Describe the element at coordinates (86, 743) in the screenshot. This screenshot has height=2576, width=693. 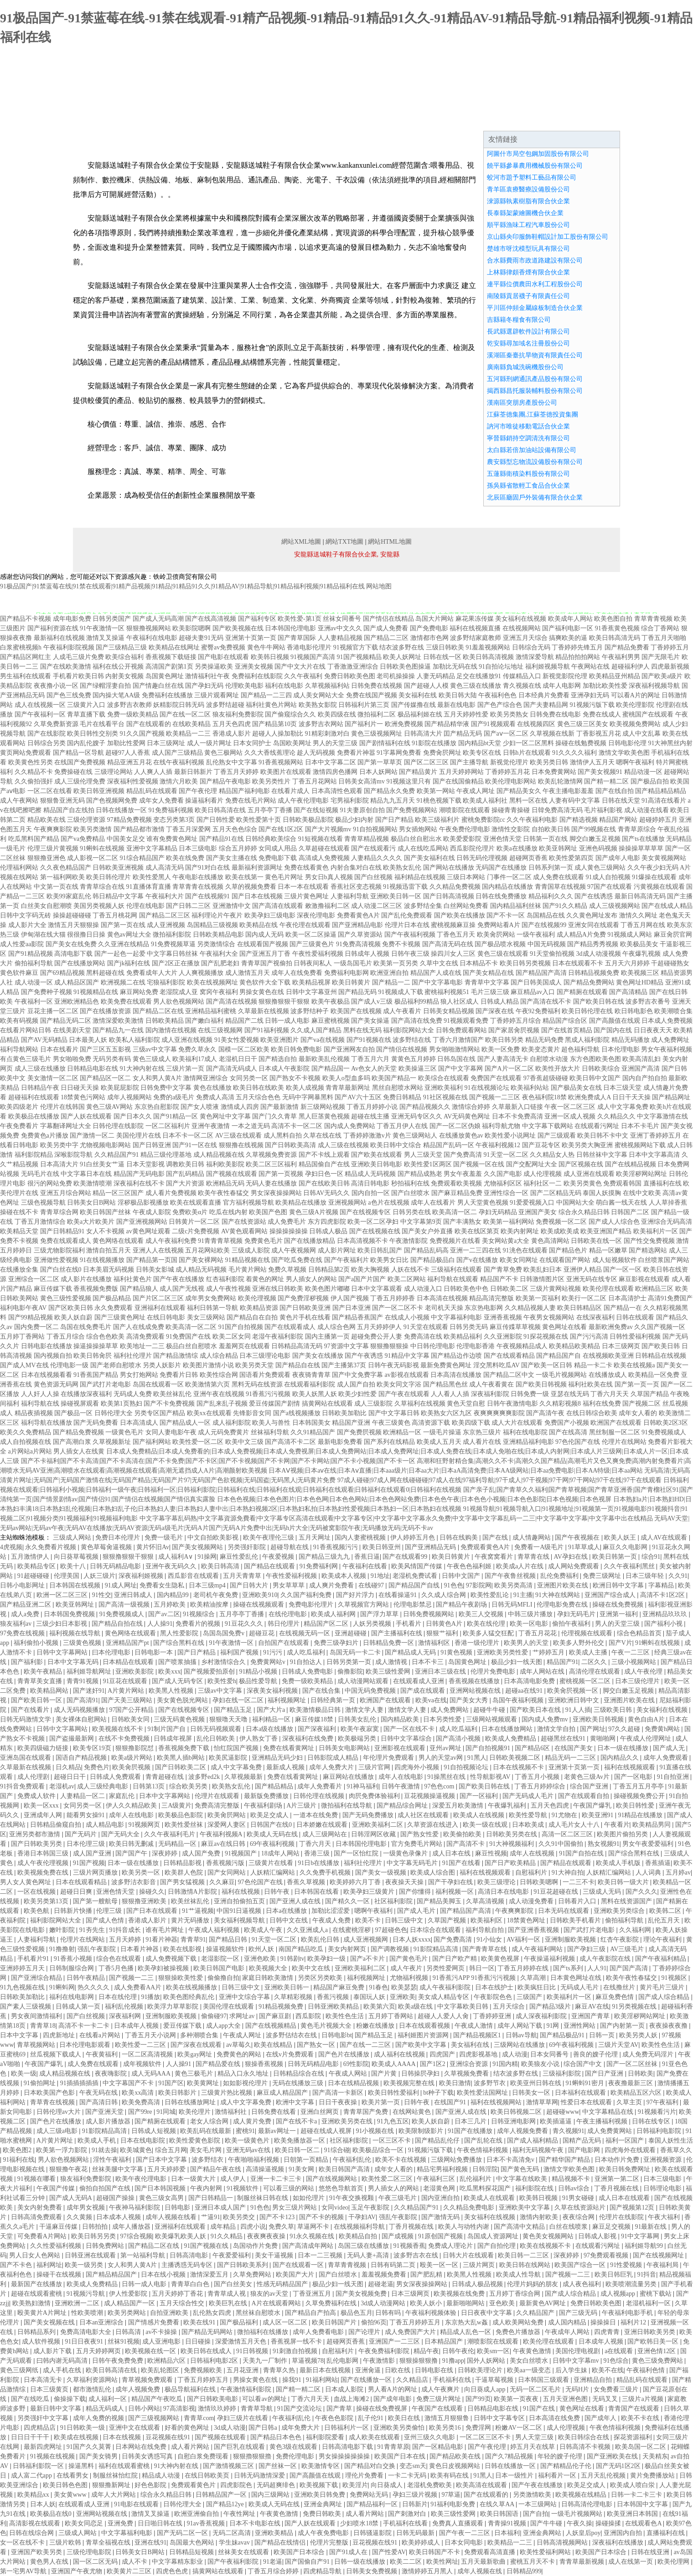
I see `国内乱伦嫂子` at that location.